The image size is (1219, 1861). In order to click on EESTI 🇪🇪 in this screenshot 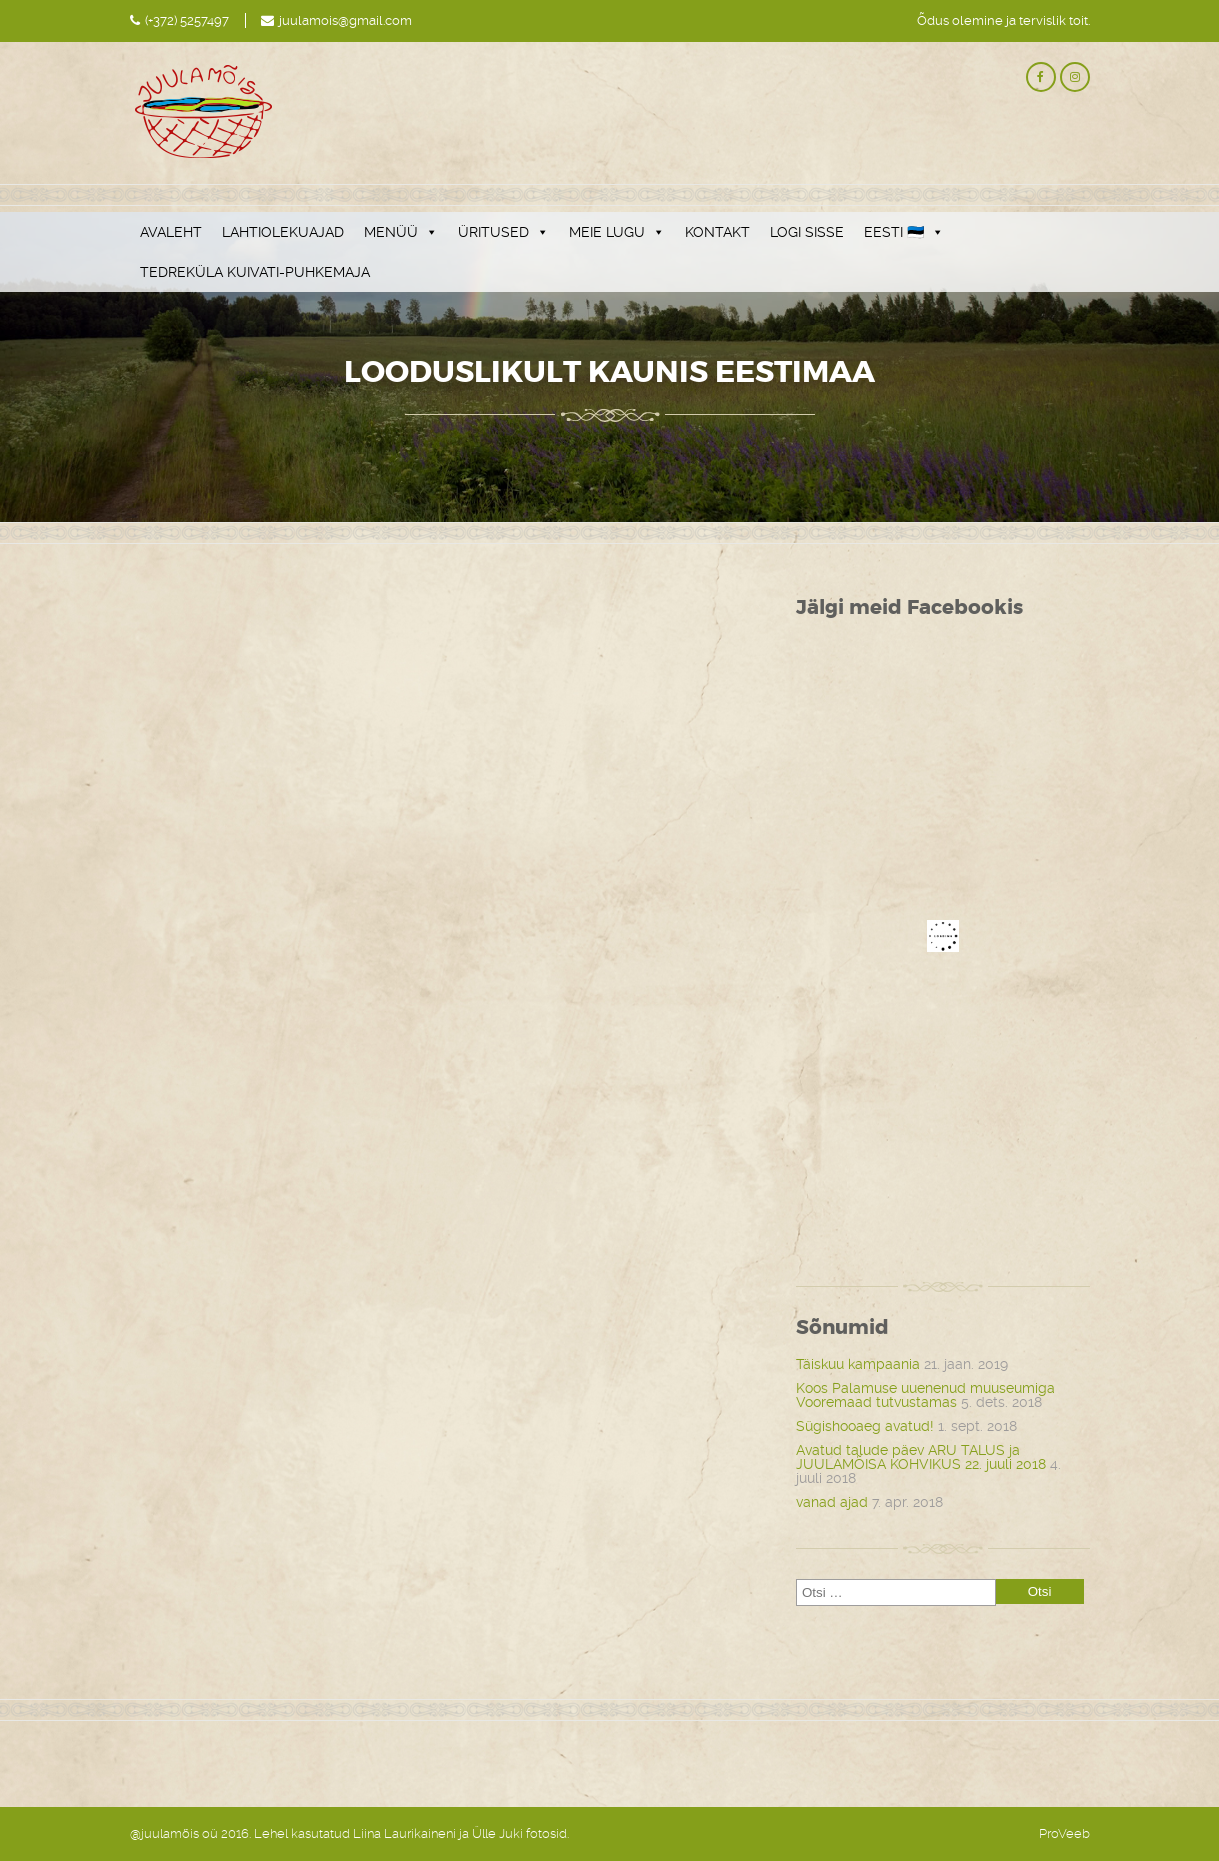, I will do `click(904, 232)`.